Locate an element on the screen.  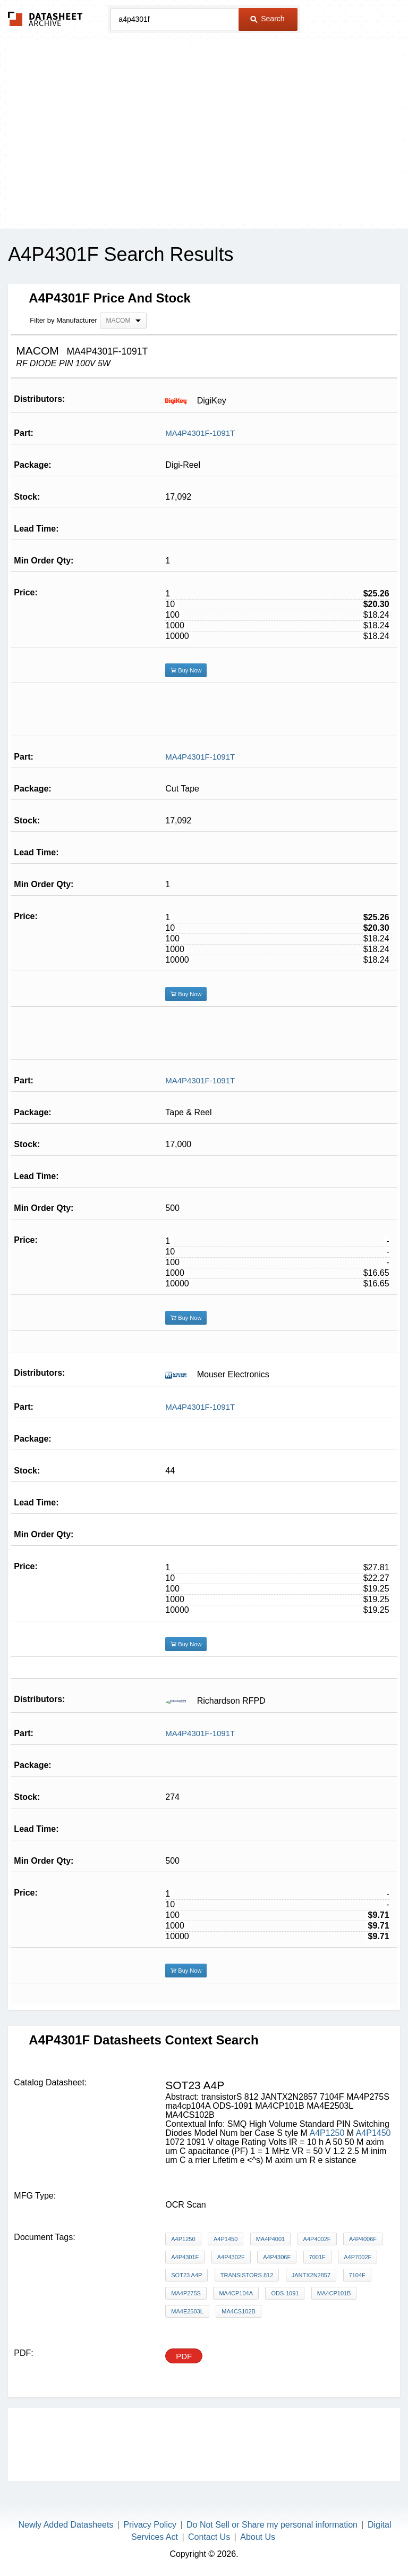
MA4E2503L is located at coordinates (187, 2311).